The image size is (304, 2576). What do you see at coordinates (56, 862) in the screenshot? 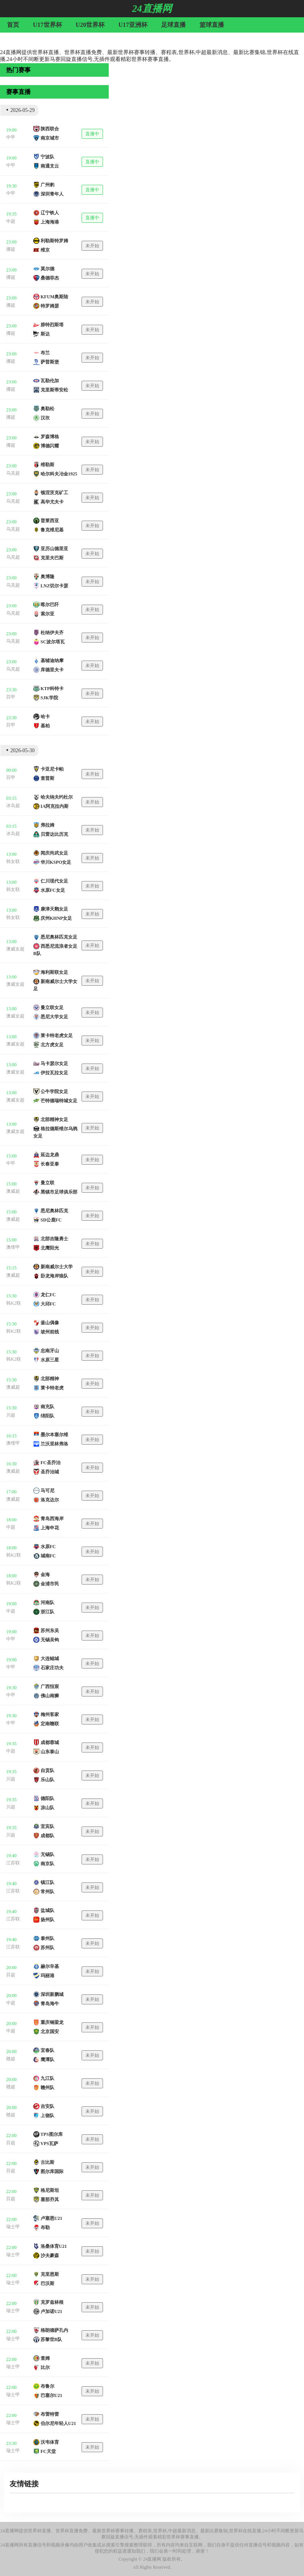
I see `华川KSPO女足` at bounding box center [56, 862].